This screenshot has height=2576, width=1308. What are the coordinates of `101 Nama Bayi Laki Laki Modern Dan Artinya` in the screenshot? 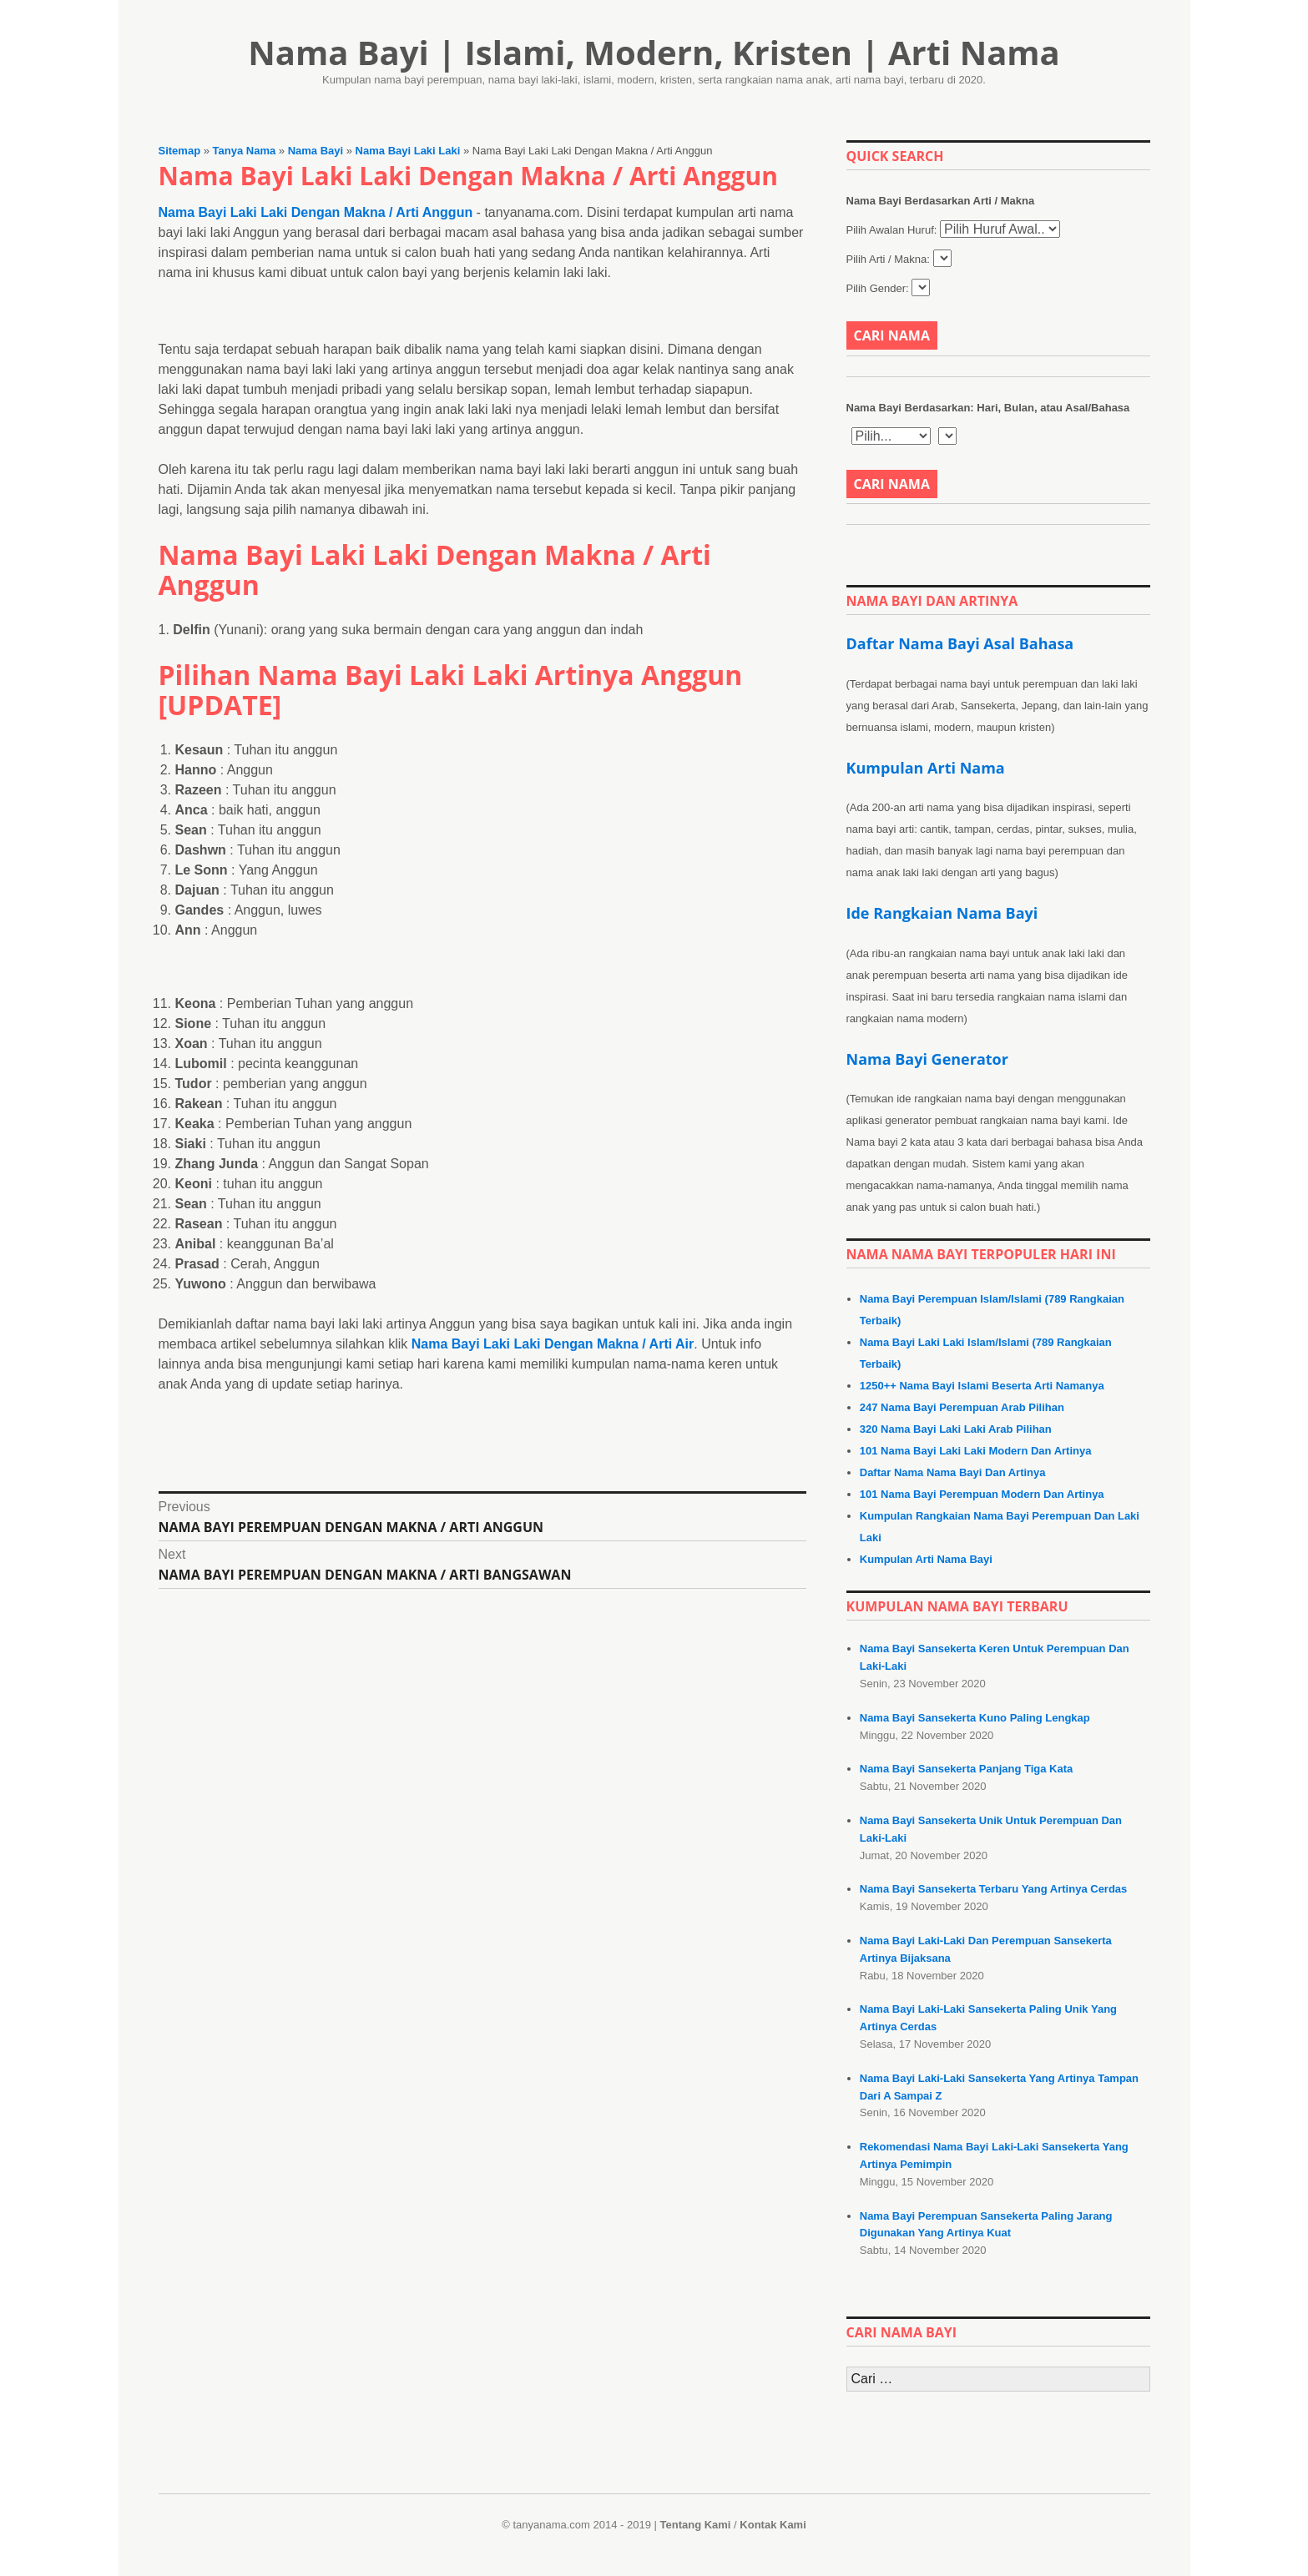 It's located at (976, 1450).